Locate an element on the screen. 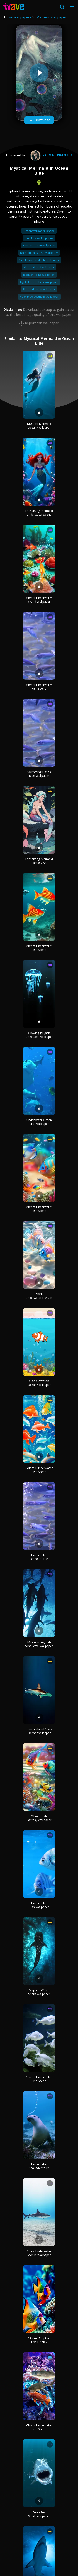 Image resolution: width=78 pixels, height=2576 pixels. Neon blue aesthetic wallpaper is located at coordinates (39, 297).